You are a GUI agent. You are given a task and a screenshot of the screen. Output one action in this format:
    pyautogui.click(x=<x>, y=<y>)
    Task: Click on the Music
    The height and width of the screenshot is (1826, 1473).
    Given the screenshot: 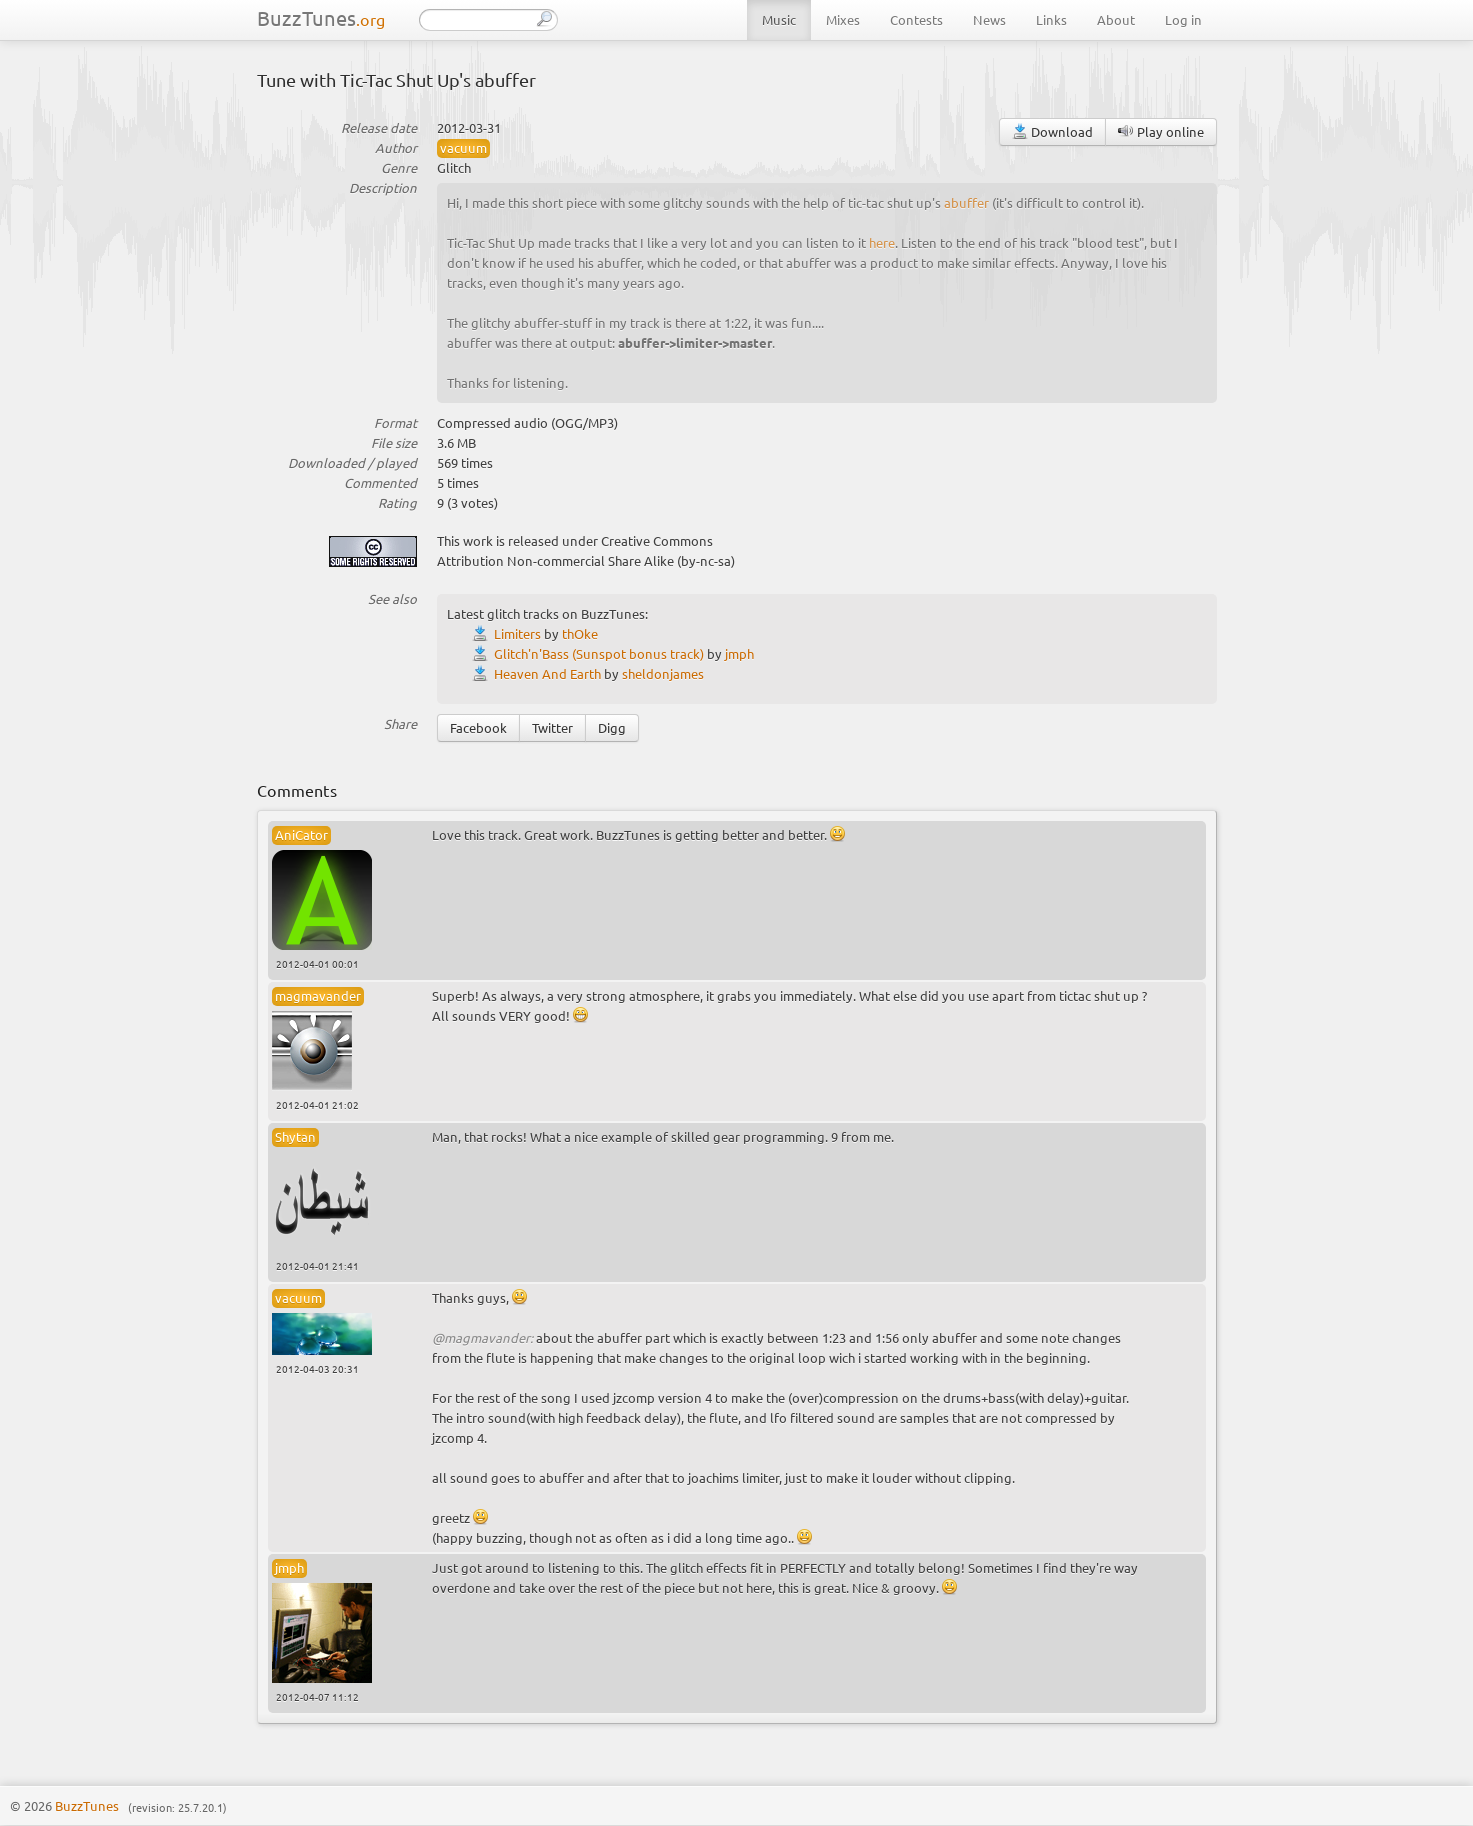 What is the action you would take?
    pyautogui.click(x=779, y=19)
    